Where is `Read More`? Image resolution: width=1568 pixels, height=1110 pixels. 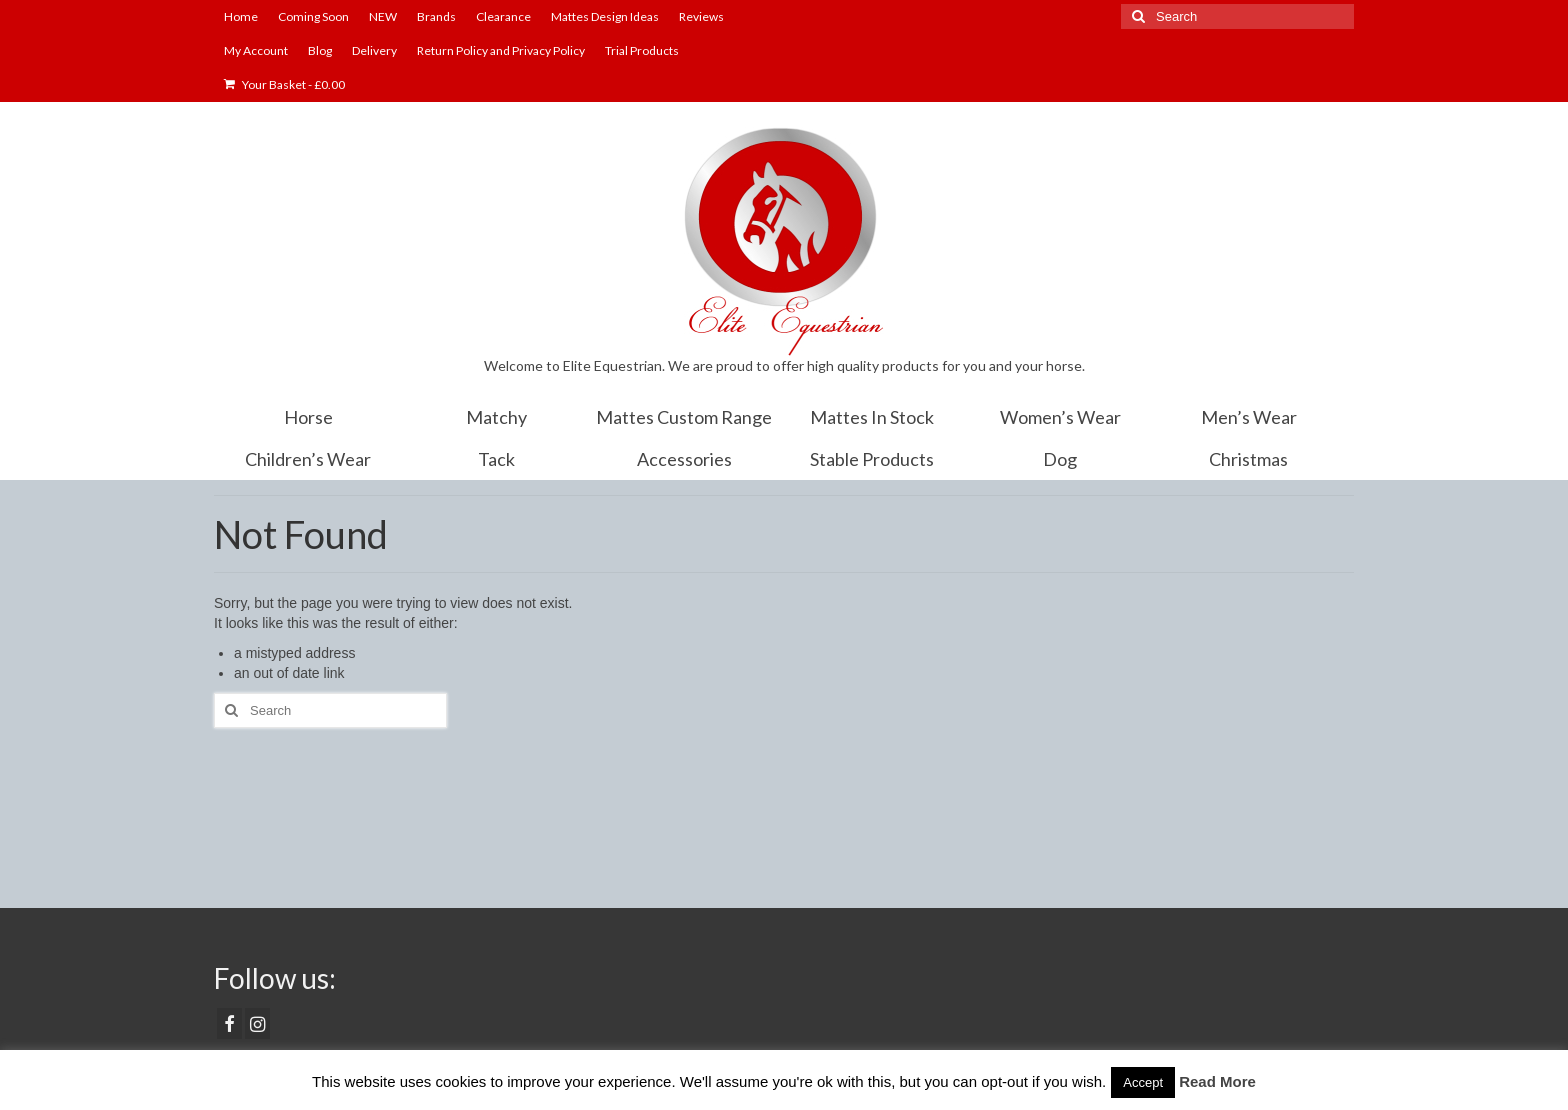
Read More is located at coordinates (1217, 1081).